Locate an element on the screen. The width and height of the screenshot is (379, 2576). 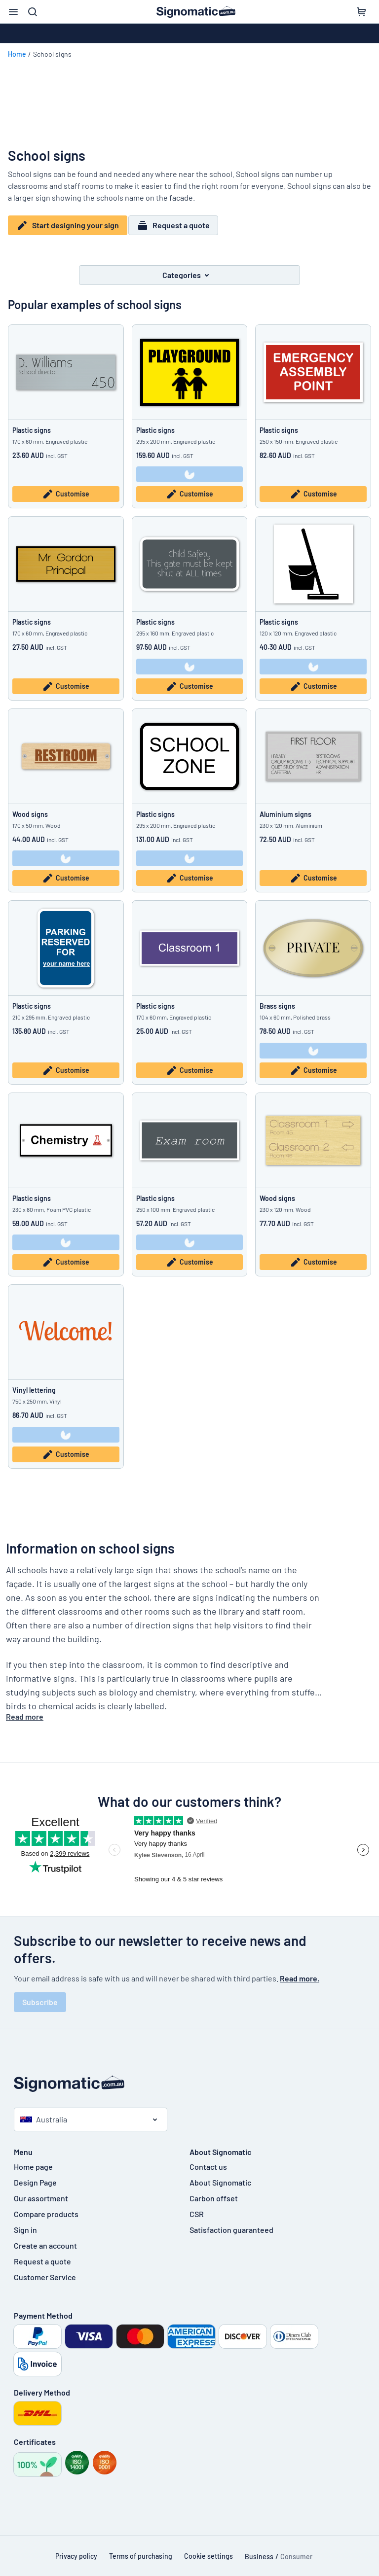
Subscribe is located at coordinates (40, 1995).